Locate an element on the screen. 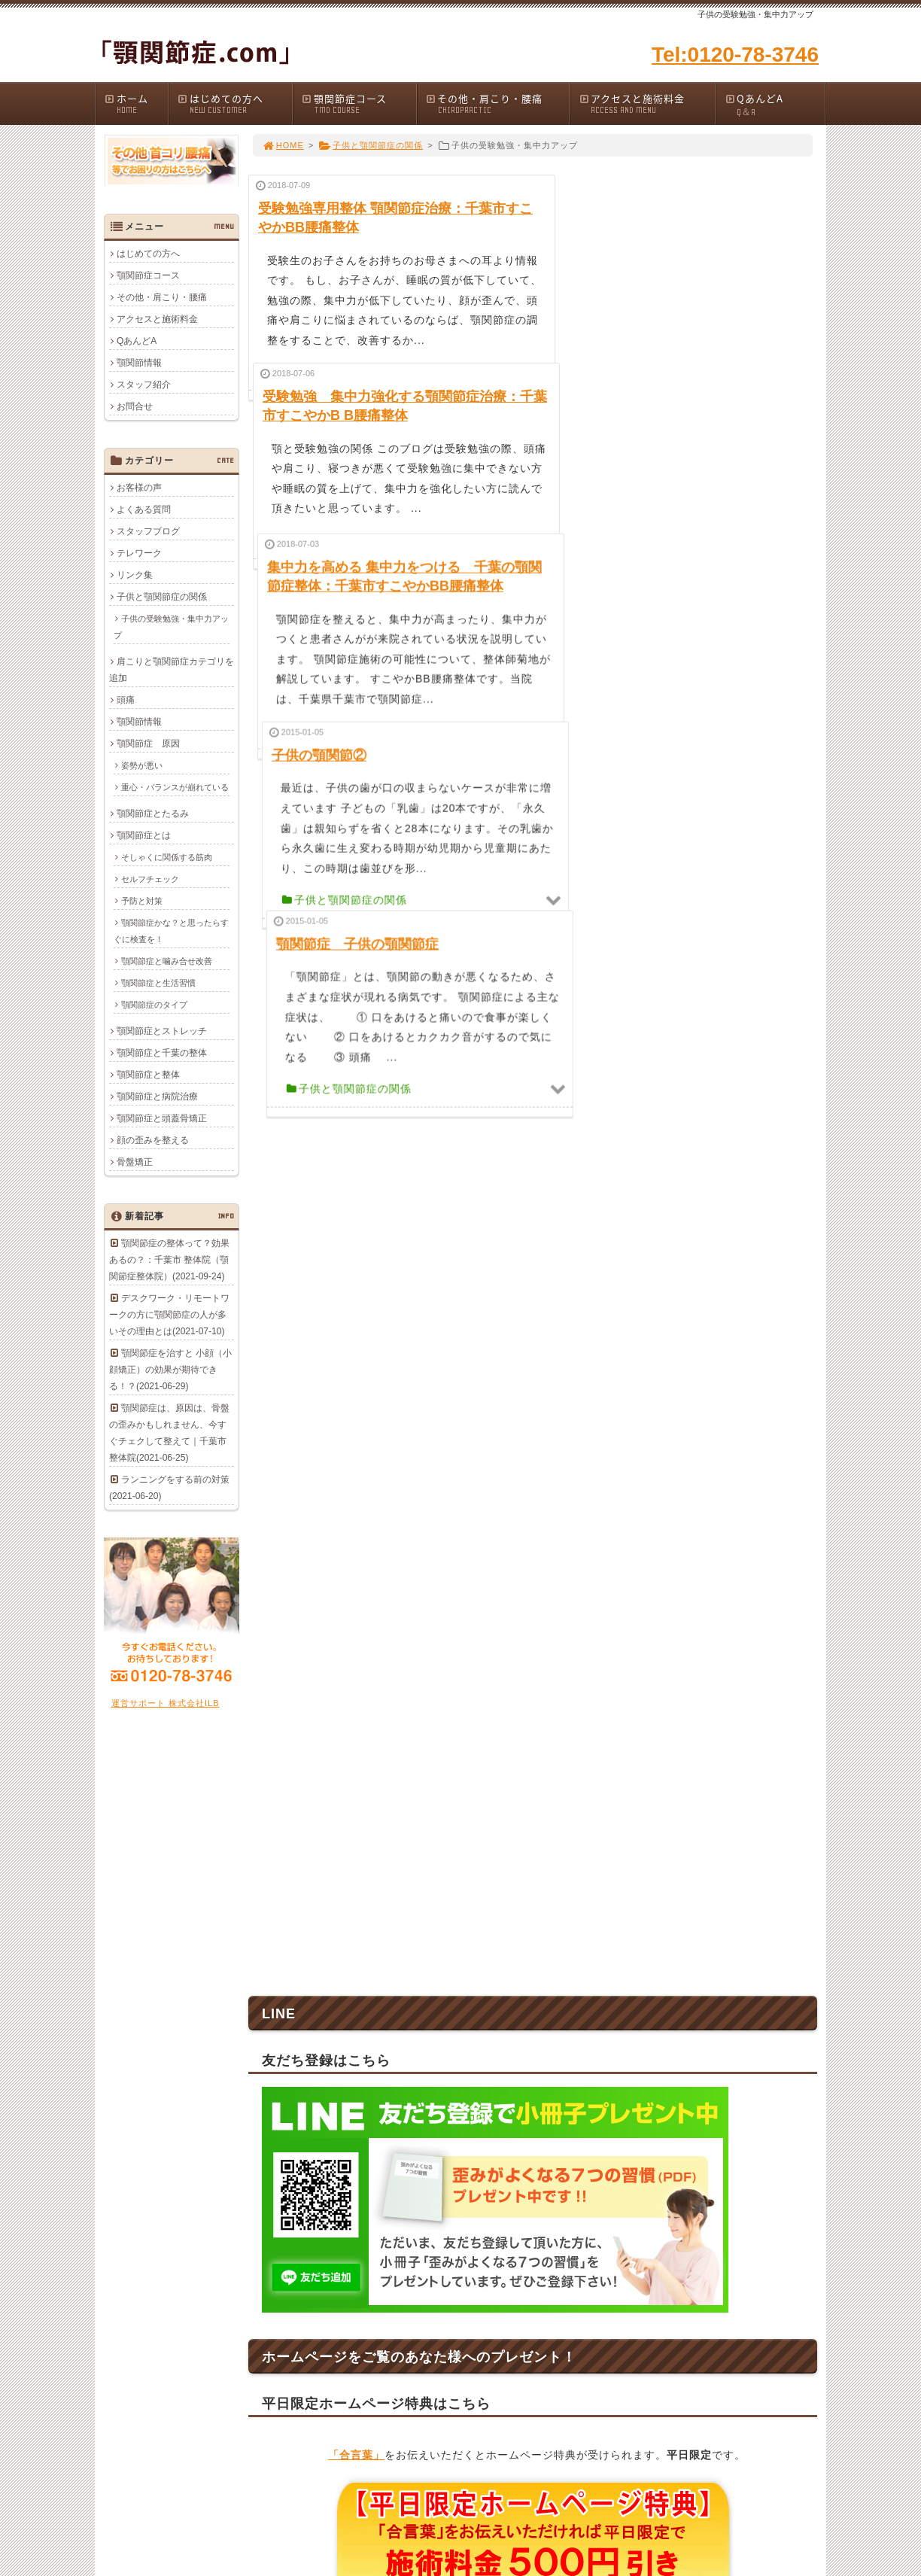 The height and width of the screenshot is (2576, 921). そしゃくに関係する筋肉 is located at coordinates (166, 857).